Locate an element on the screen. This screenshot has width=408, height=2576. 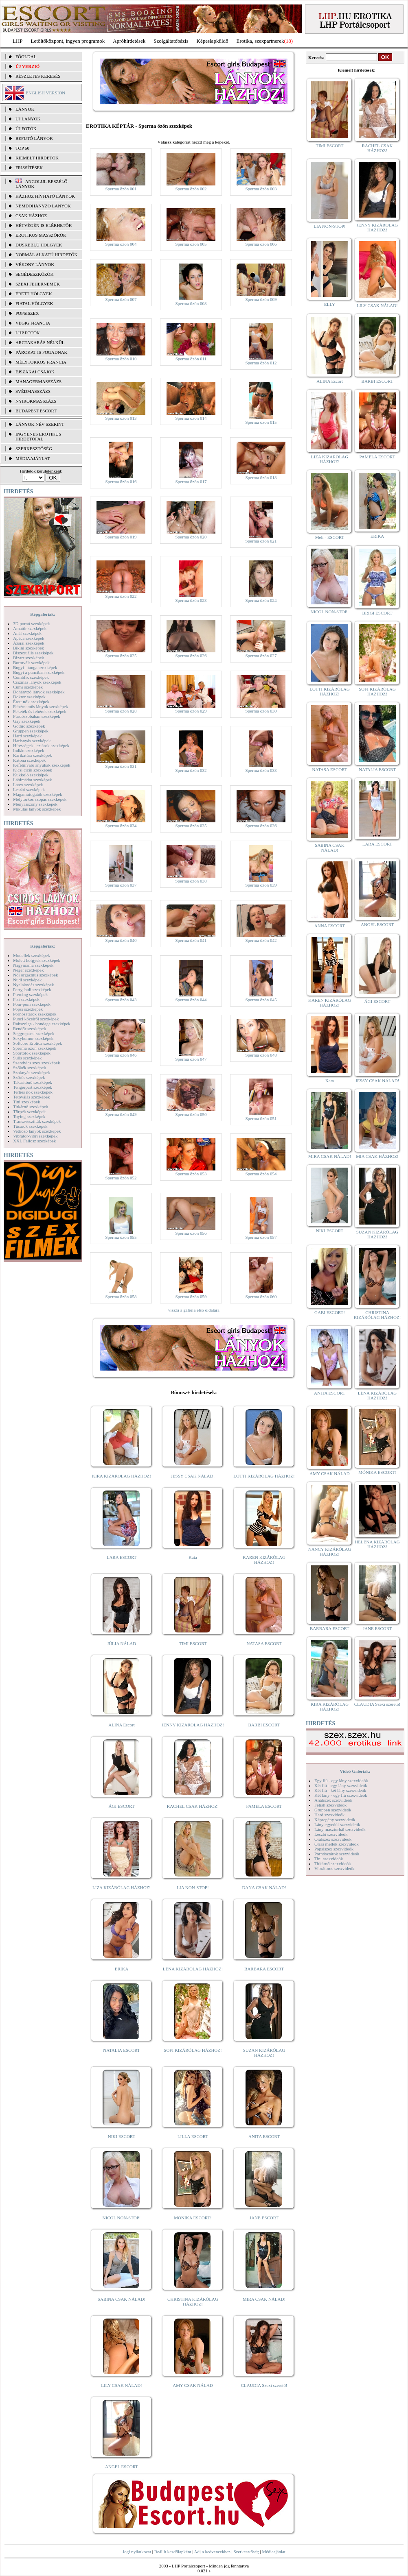
Kicsi cicik szexképek is located at coordinates (32, 769).